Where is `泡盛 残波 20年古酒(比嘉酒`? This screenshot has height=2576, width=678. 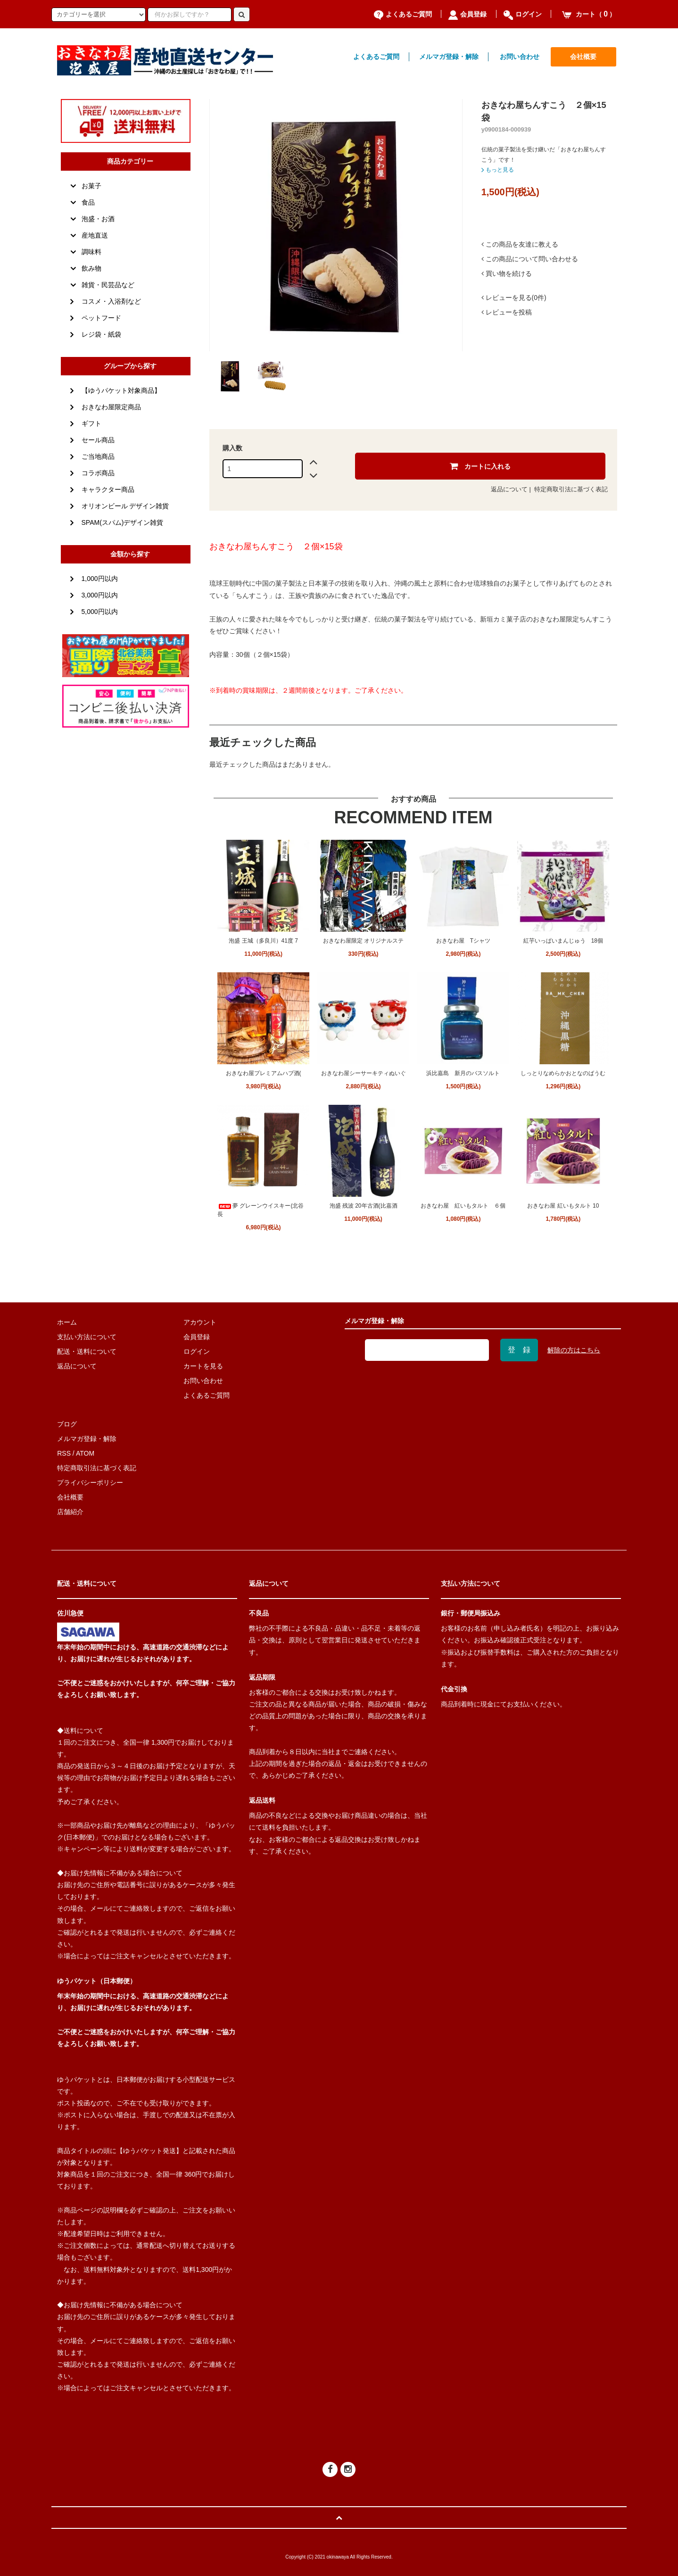
泡盛 残波 20年古酒(比嘉酒 is located at coordinates (363, 1205).